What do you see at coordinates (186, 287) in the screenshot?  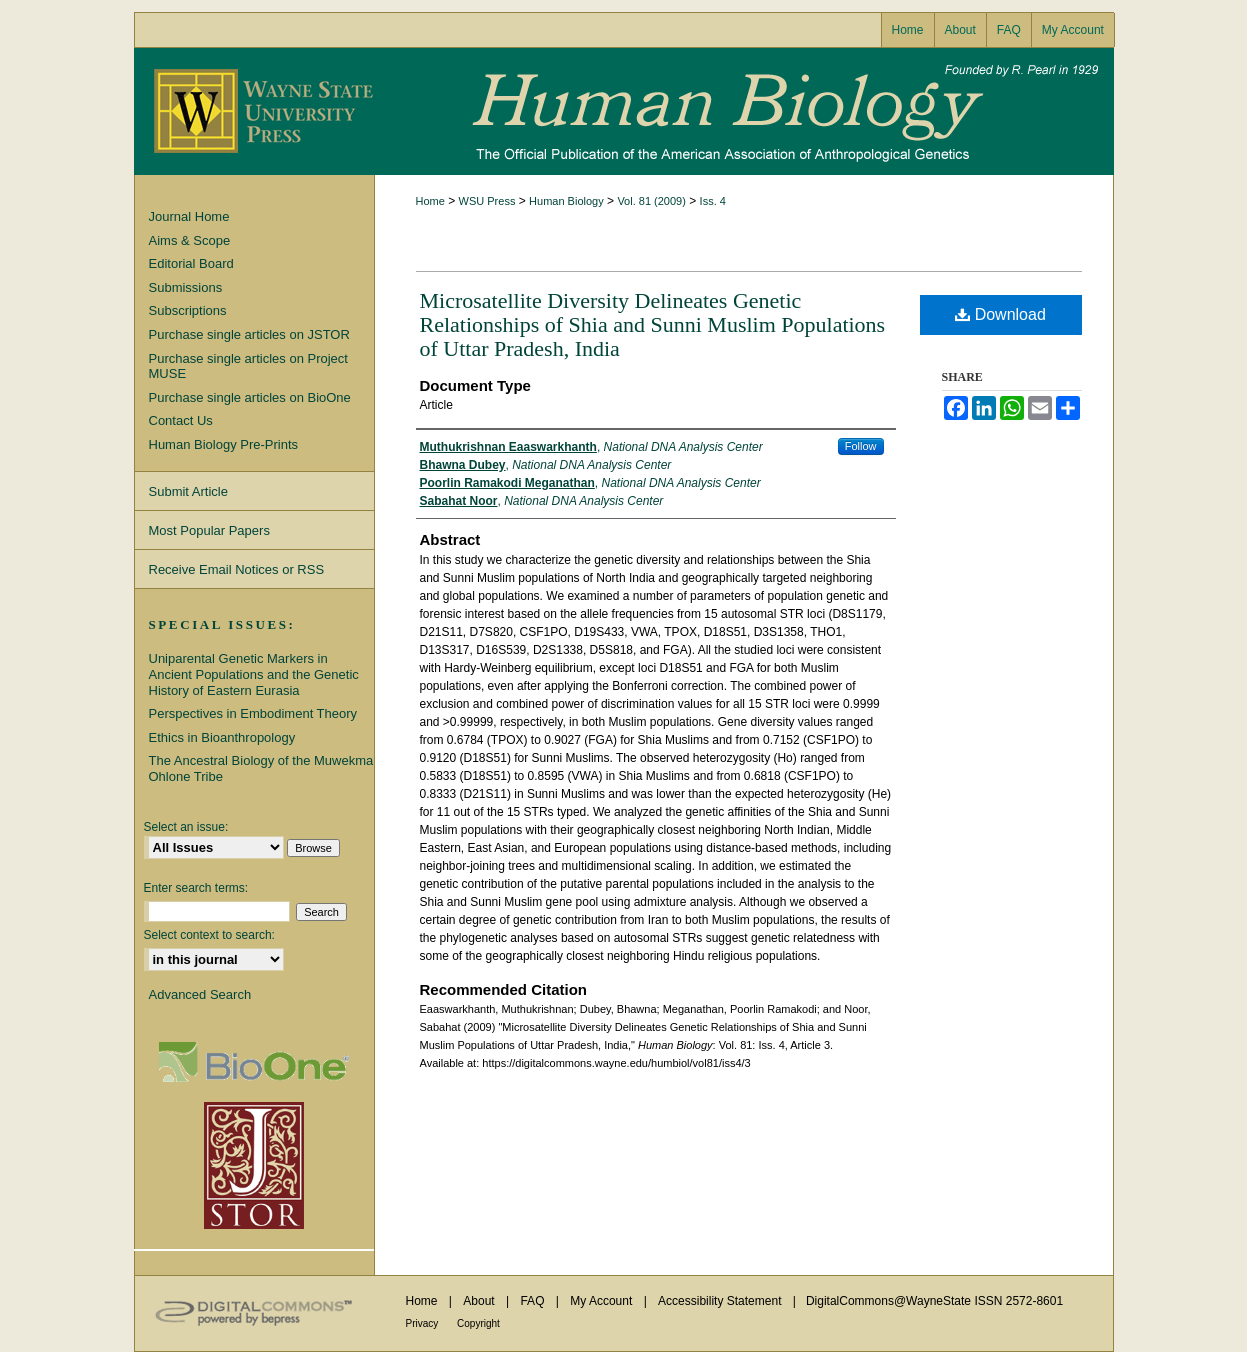 I see `Submissions` at bounding box center [186, 287].